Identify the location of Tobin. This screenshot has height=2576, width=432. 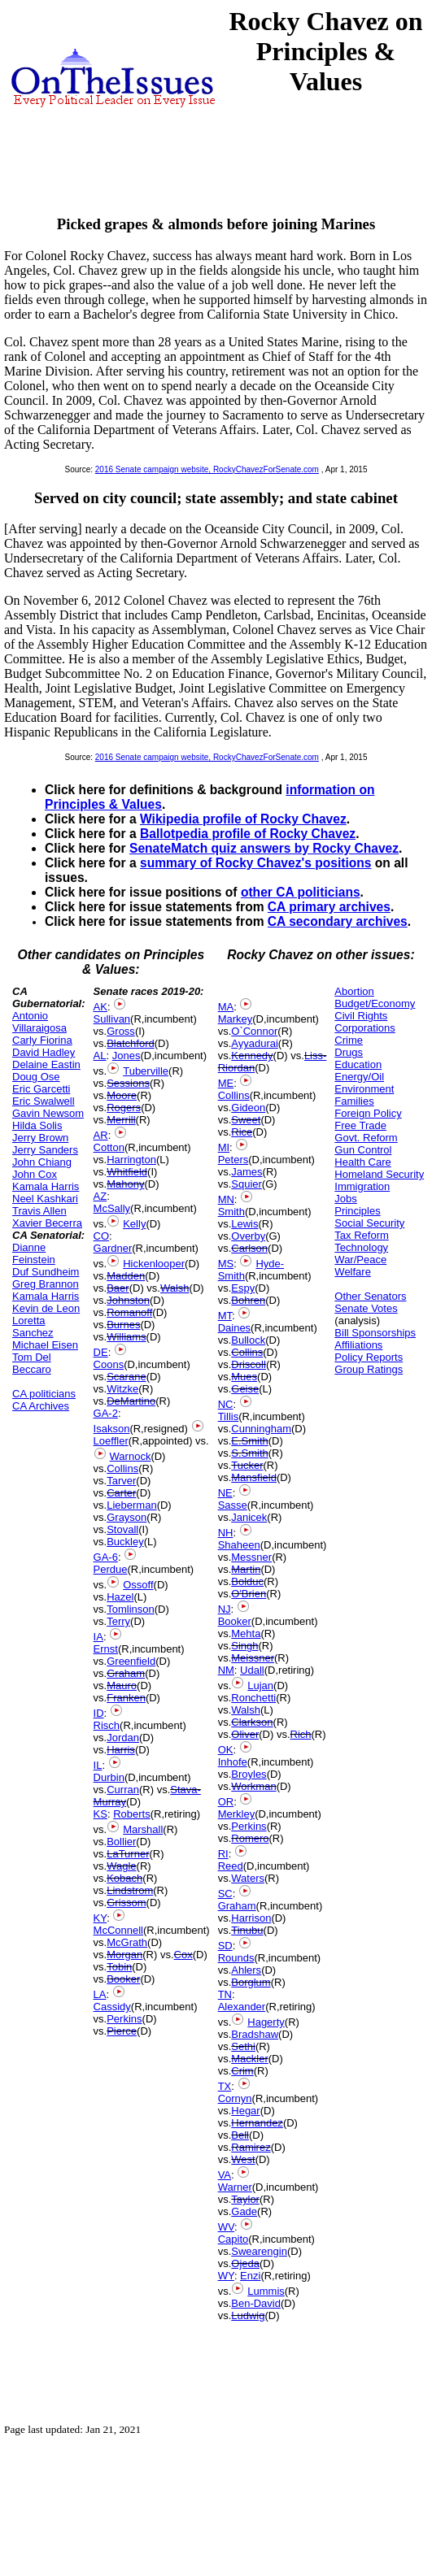
(119, 1967).